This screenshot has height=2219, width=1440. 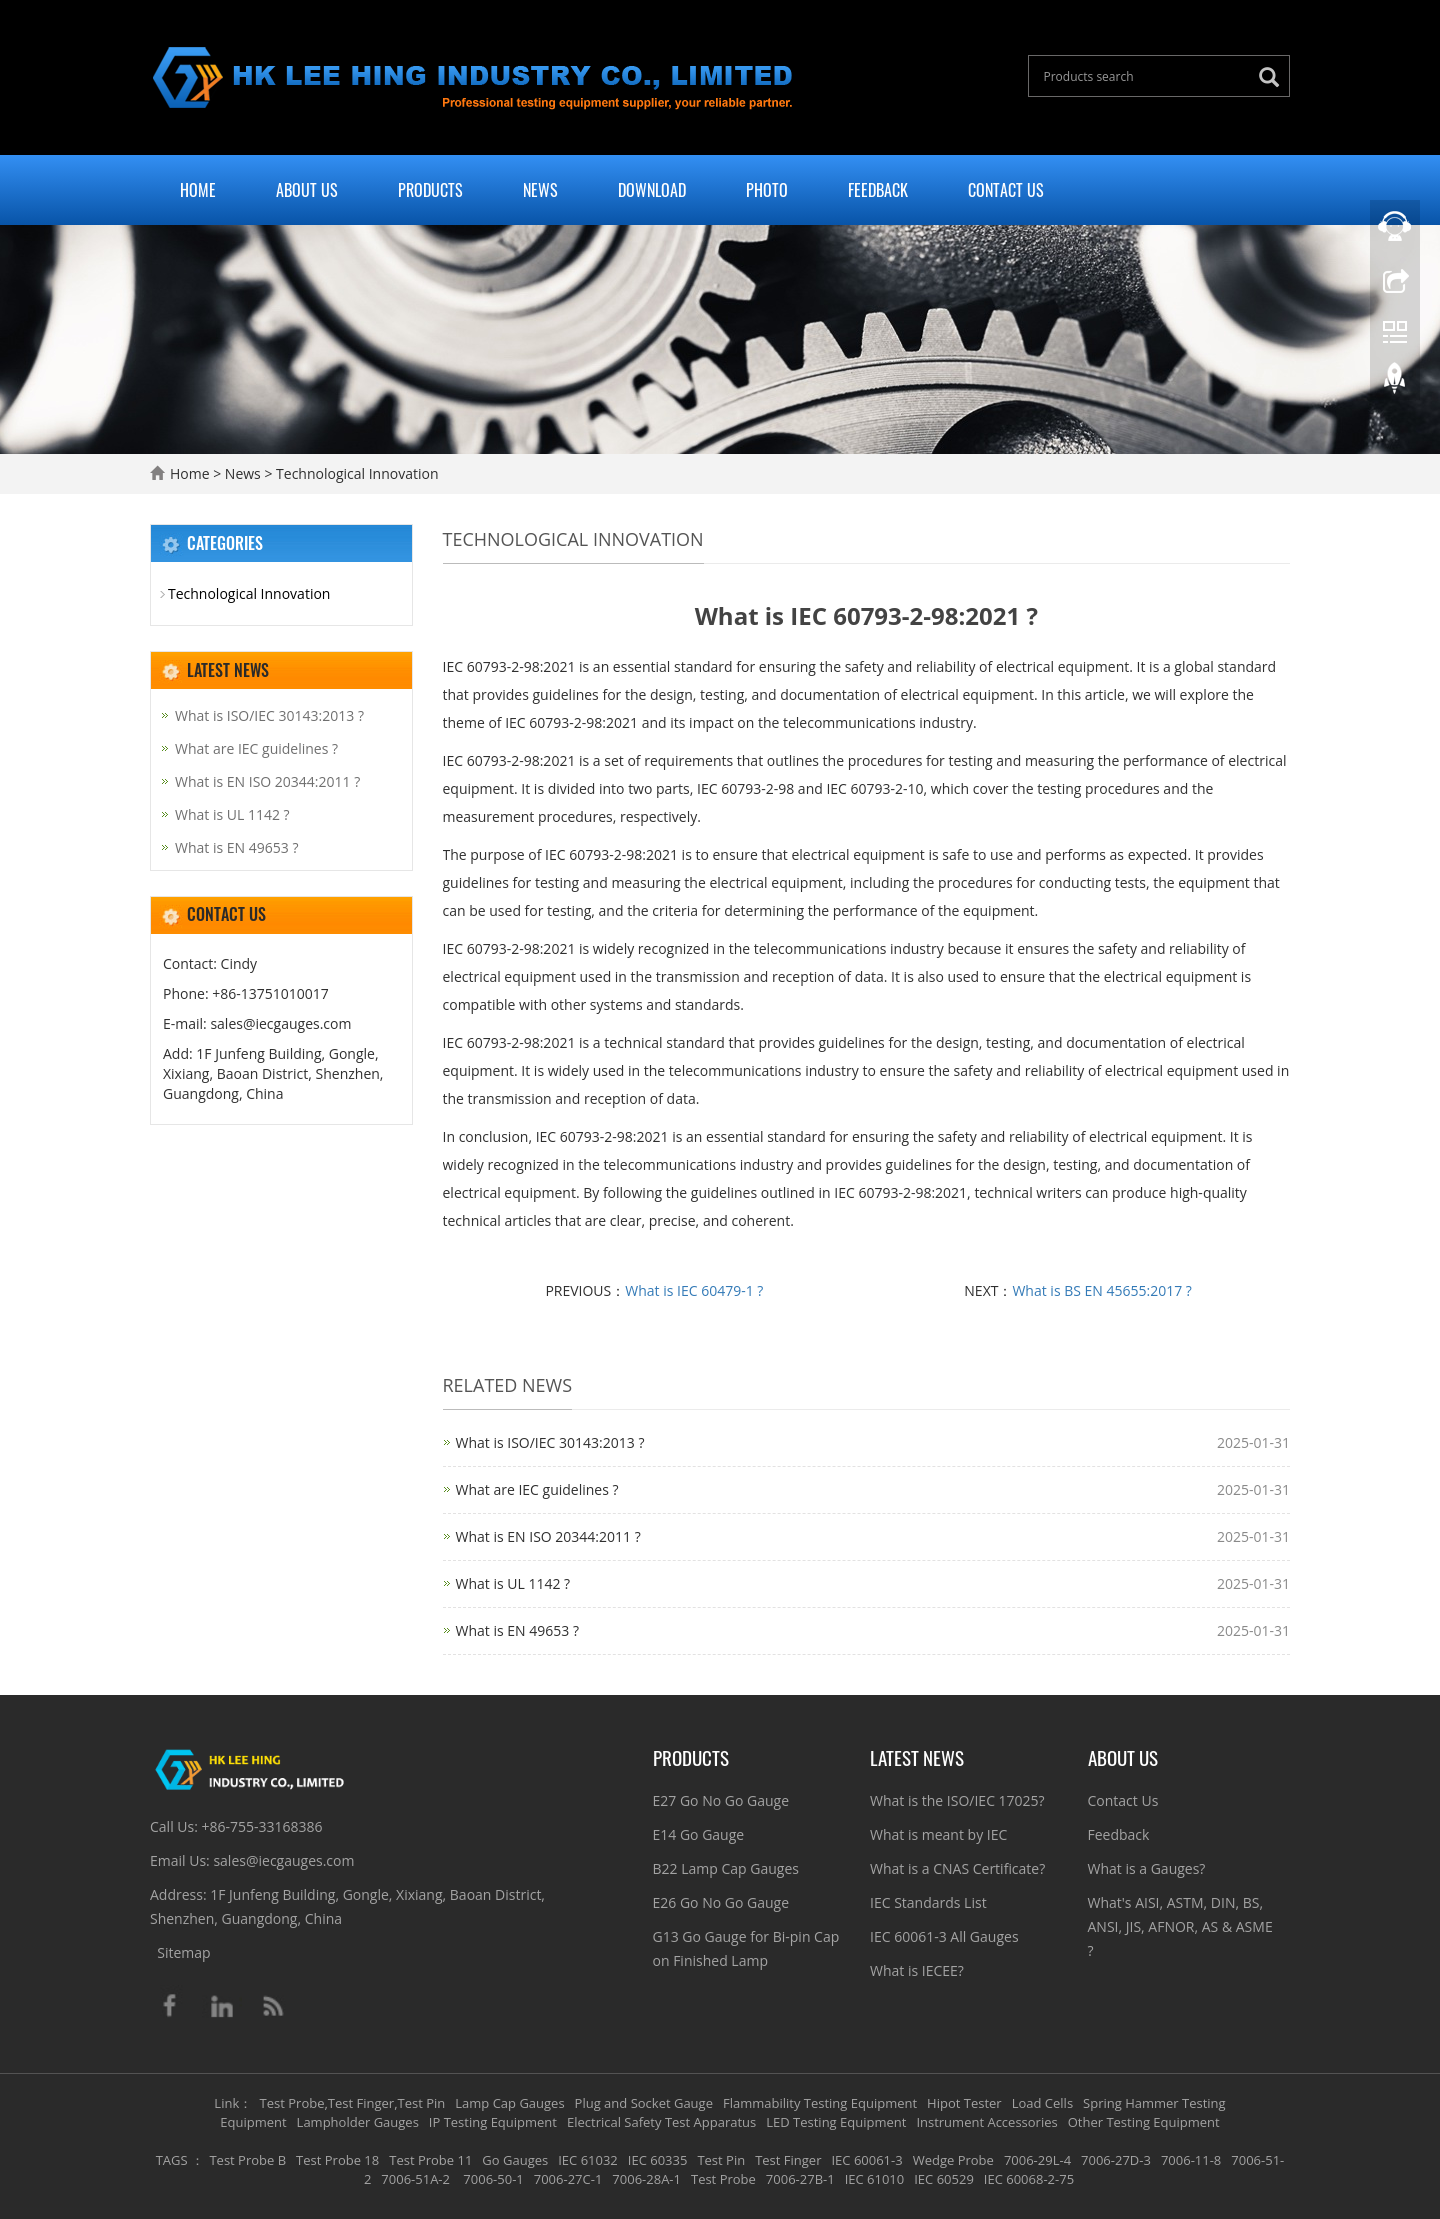 I want to click on Electrical Safety Test Apparatus, so click(x=661, y=2122).